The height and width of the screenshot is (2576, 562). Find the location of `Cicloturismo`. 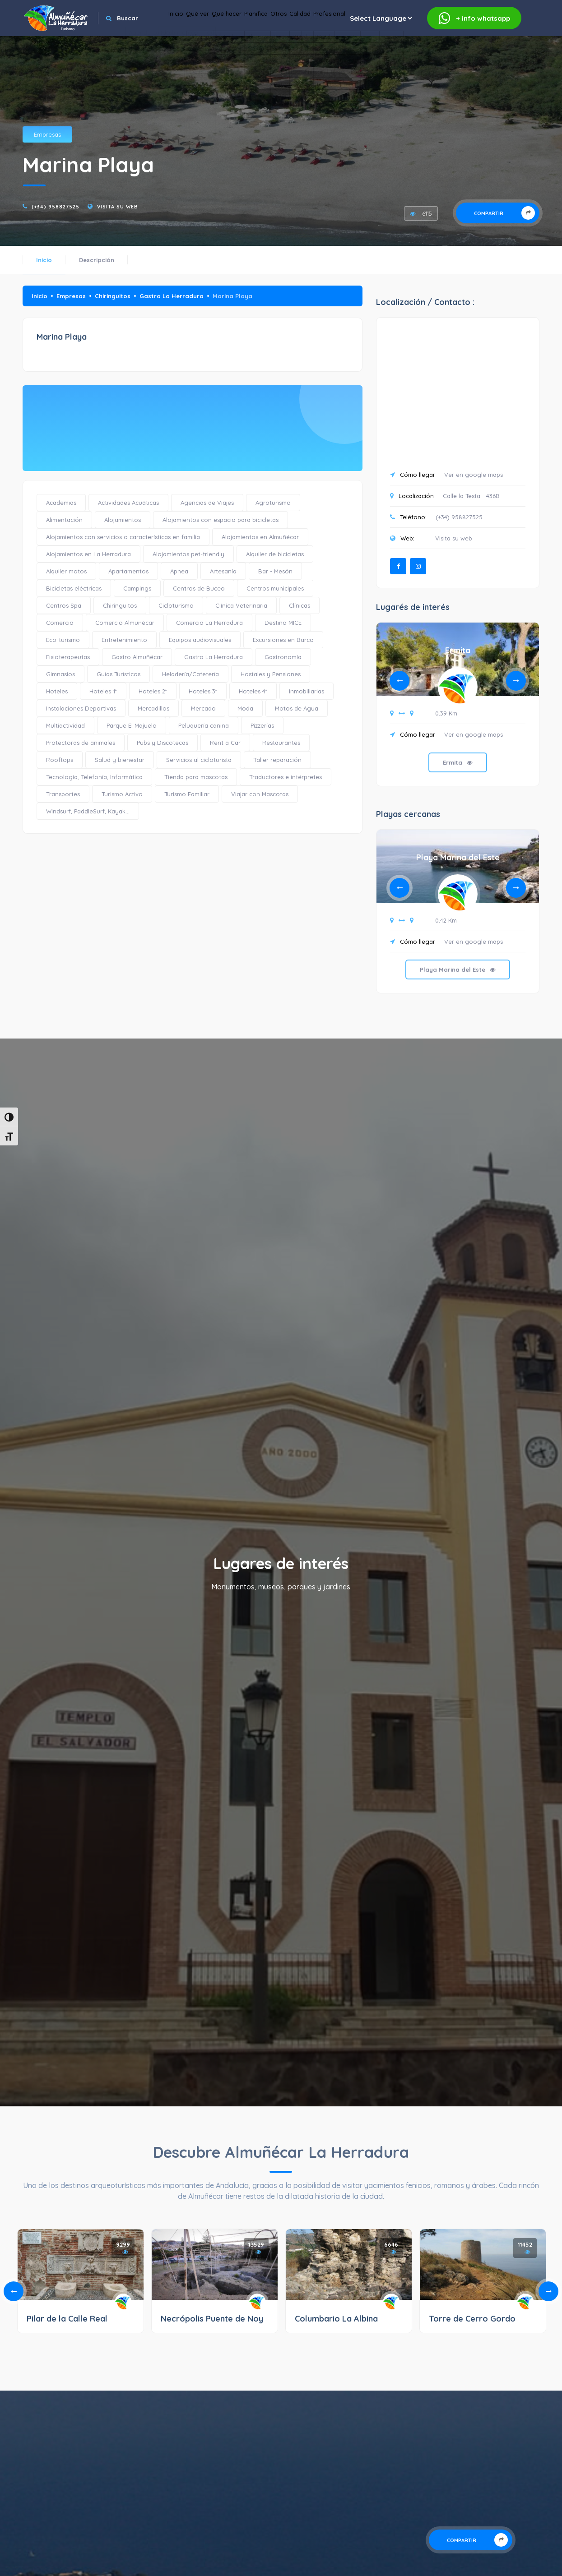

Cicloturismo is located at coordinates (176, 605).